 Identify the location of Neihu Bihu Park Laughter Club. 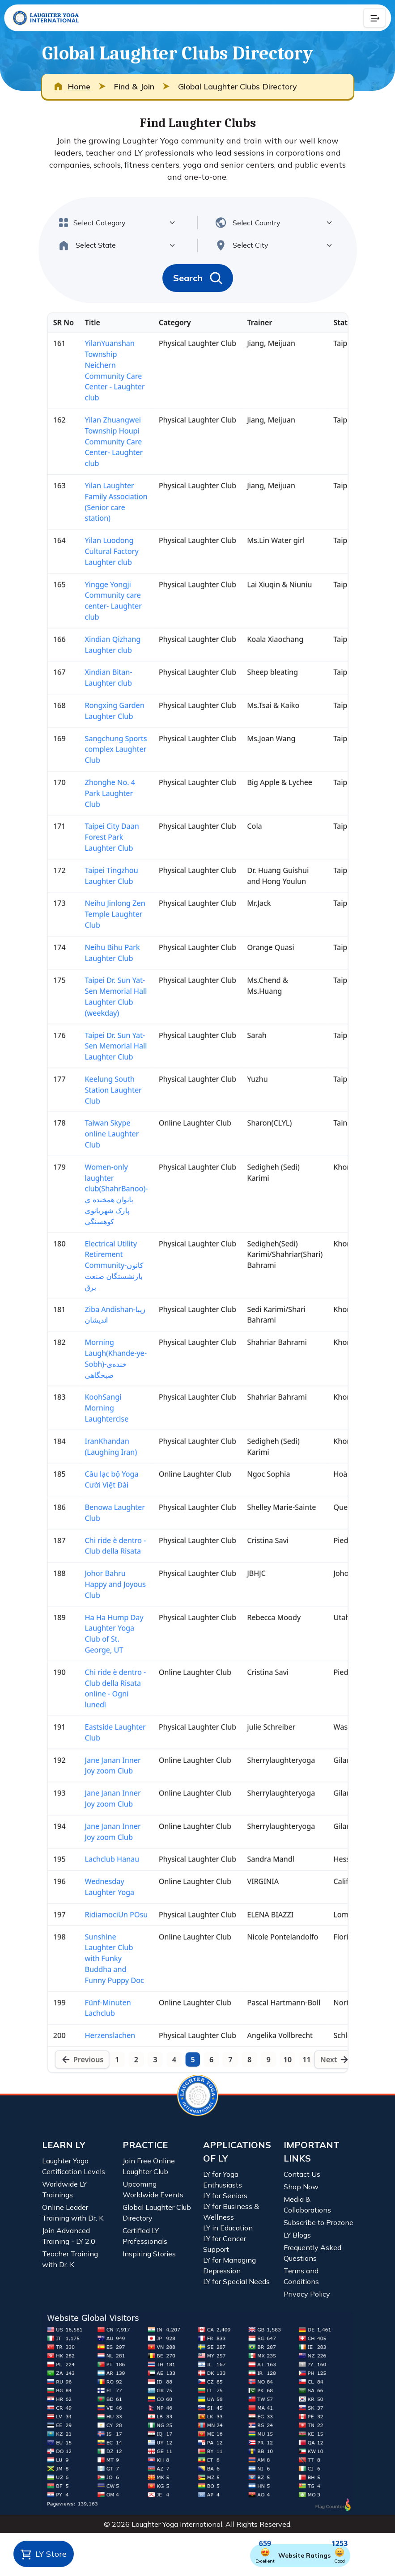
(96, 910).